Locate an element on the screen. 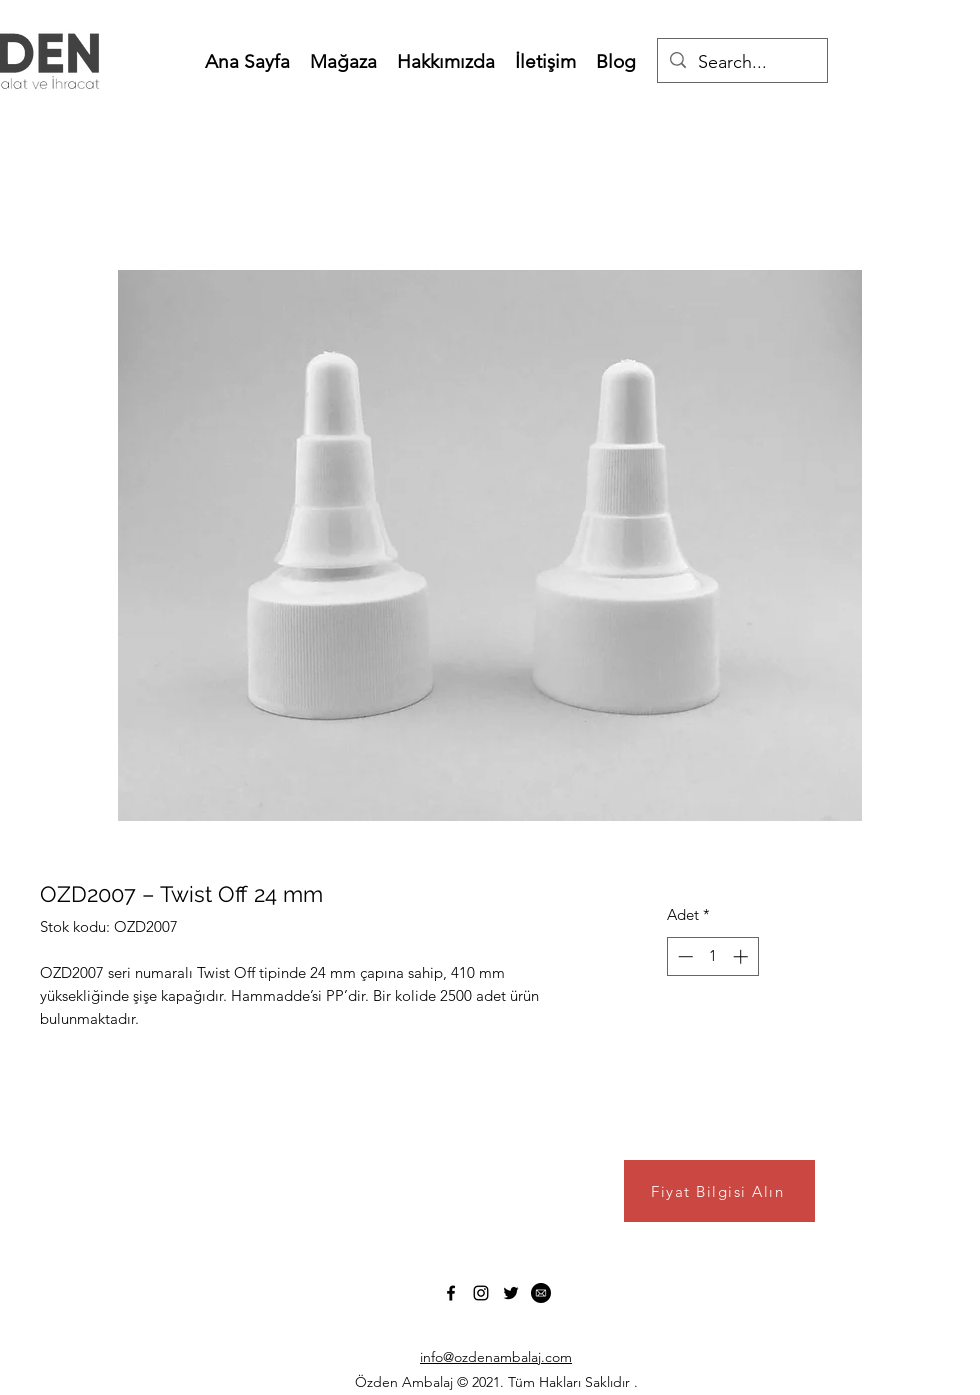 The image size is (980, 1395). info@ozdenambalaj.com is located at coordinates (496, 1357).